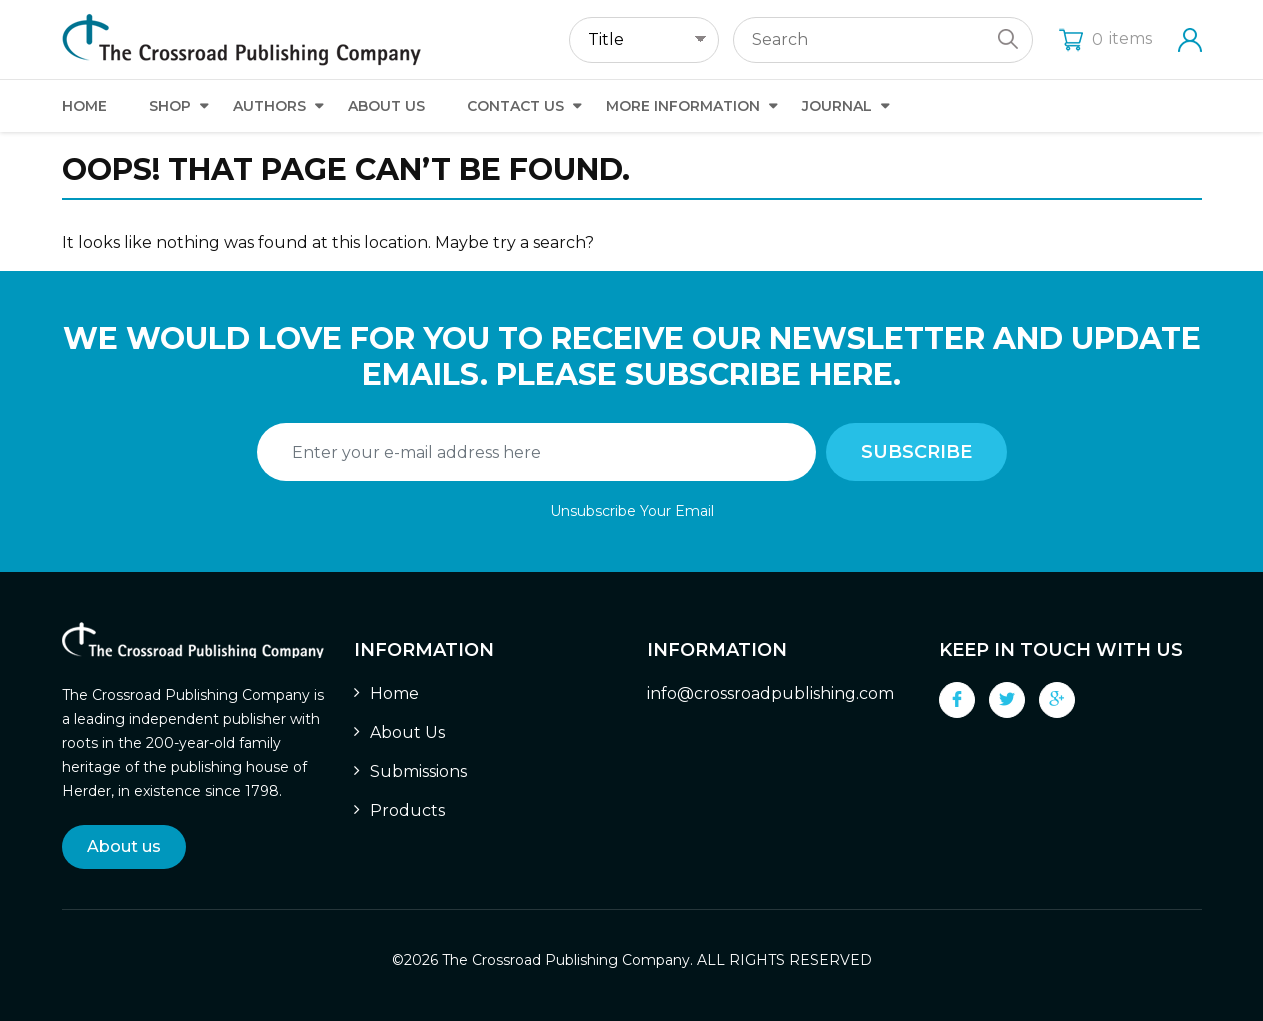  What do you see at coordinates (515, 106) in the screenshot?
I see `Contact Us` at bounding box center [515, 106].